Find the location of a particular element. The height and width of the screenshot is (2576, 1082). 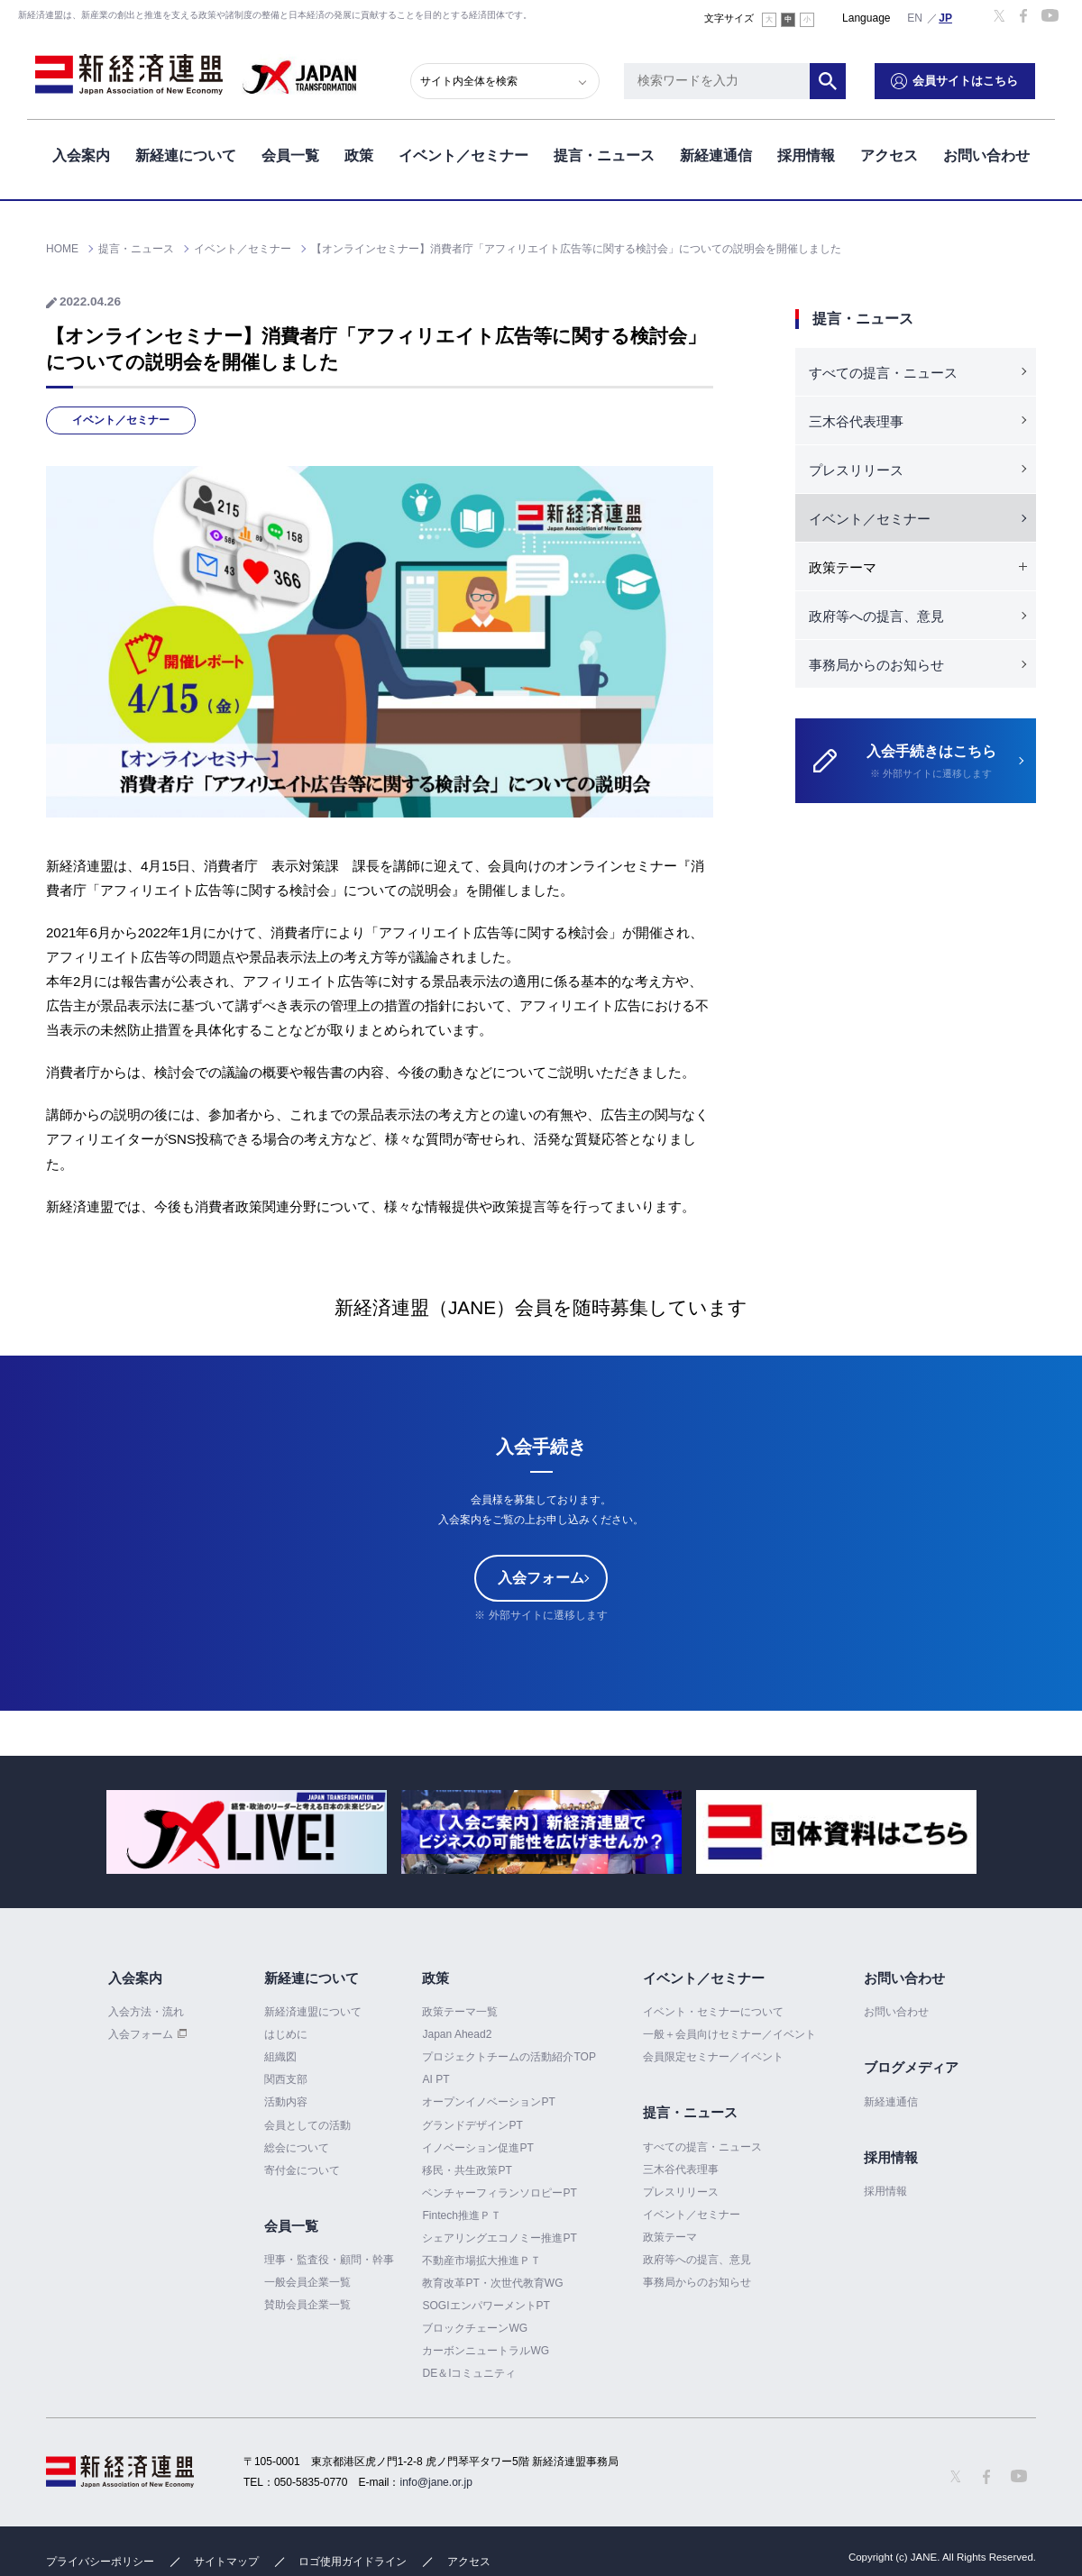

info@jane.or.jp is located at coordinates (436, 2482).